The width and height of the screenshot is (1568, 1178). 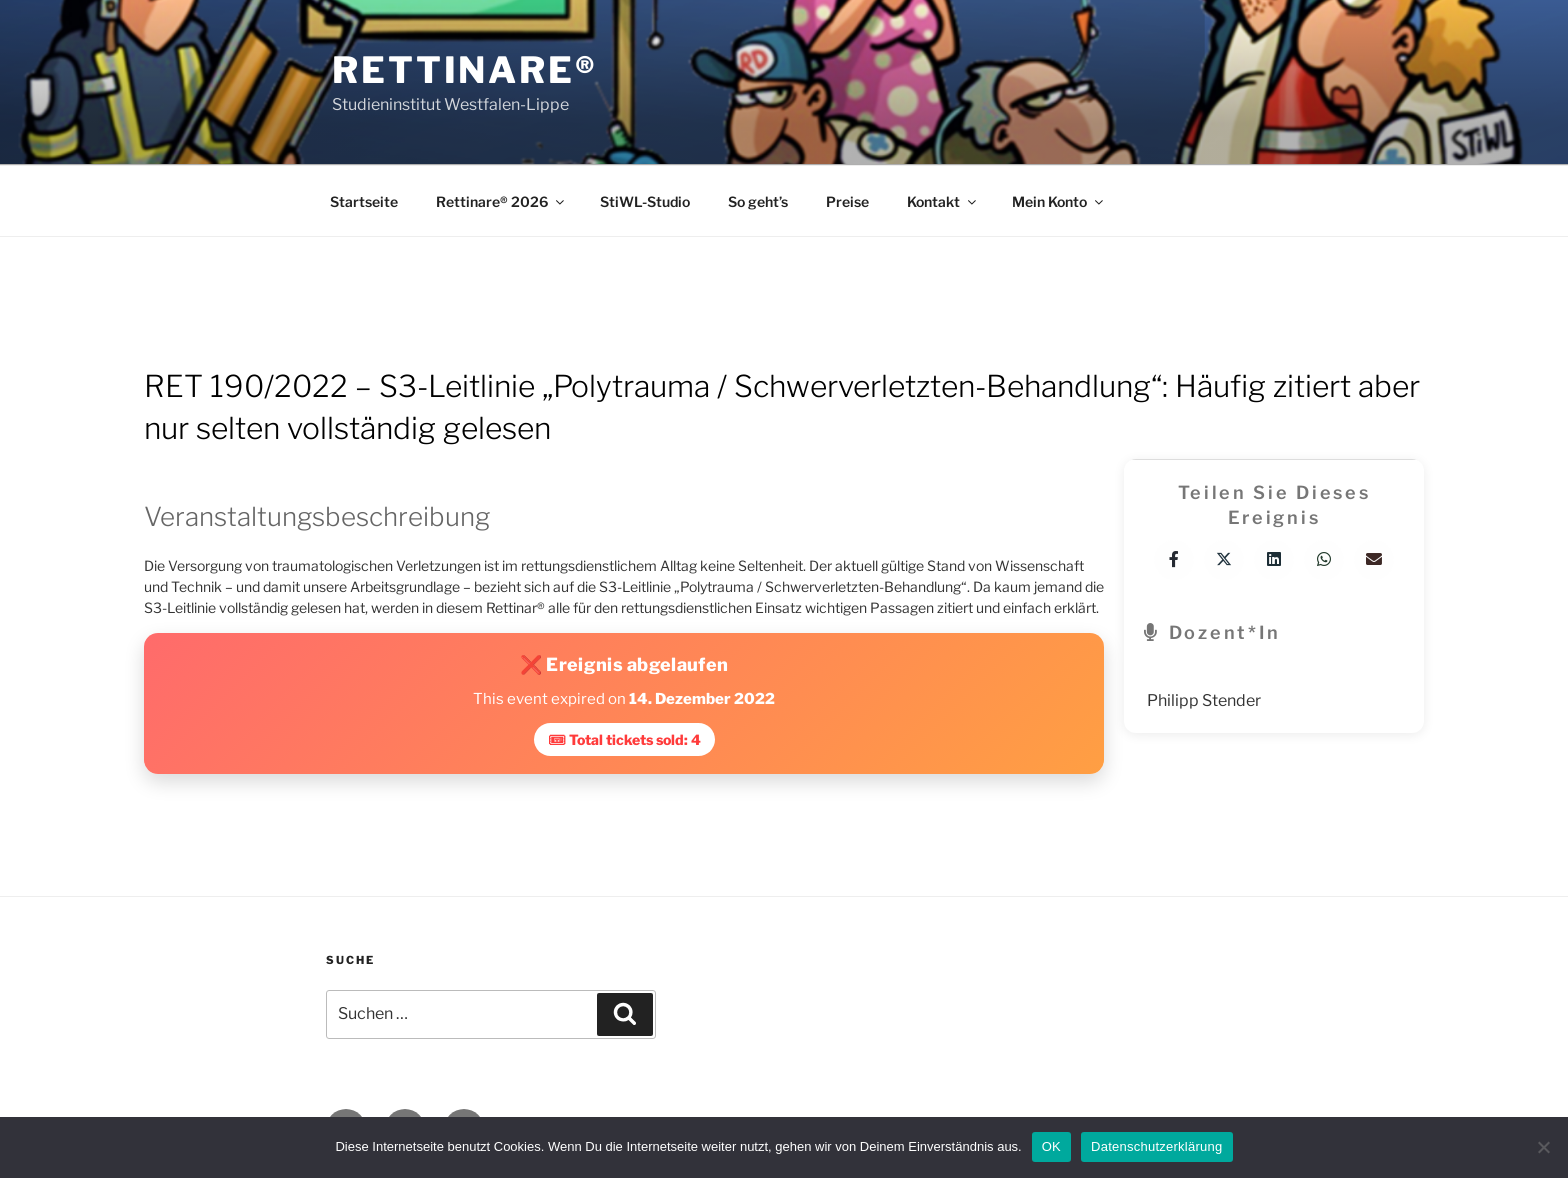 What do you see at coordinates (645, 201) in the screenshot?
I see `StiWL-Studio` at bounding box center [645, 201].